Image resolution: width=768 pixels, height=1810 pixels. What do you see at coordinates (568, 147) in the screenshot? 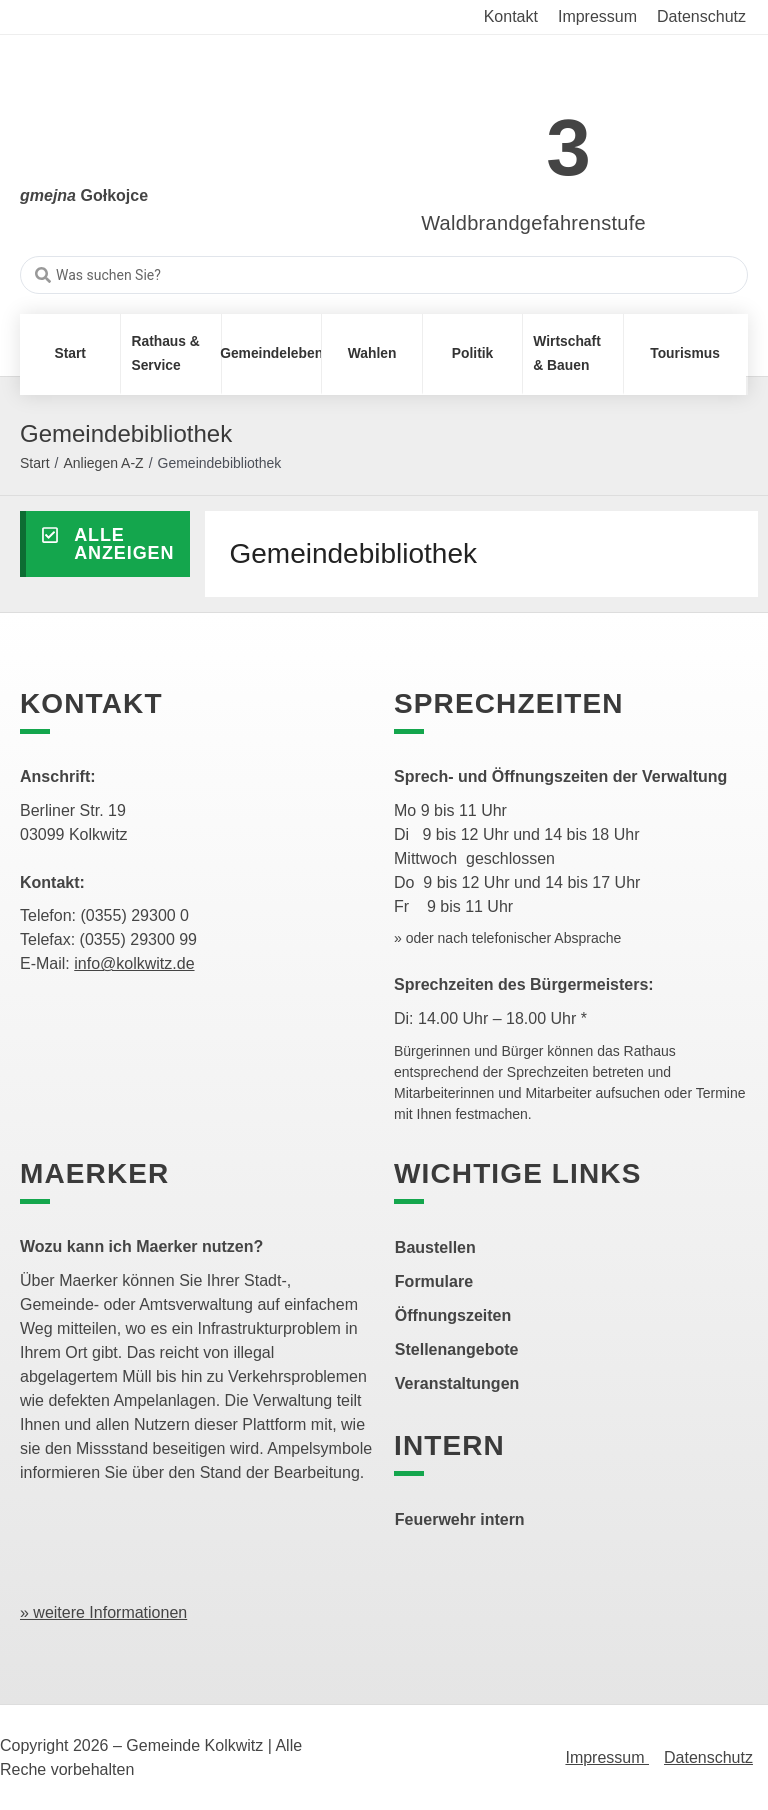
I see `3 [link]` at bounding box center [568, 147].